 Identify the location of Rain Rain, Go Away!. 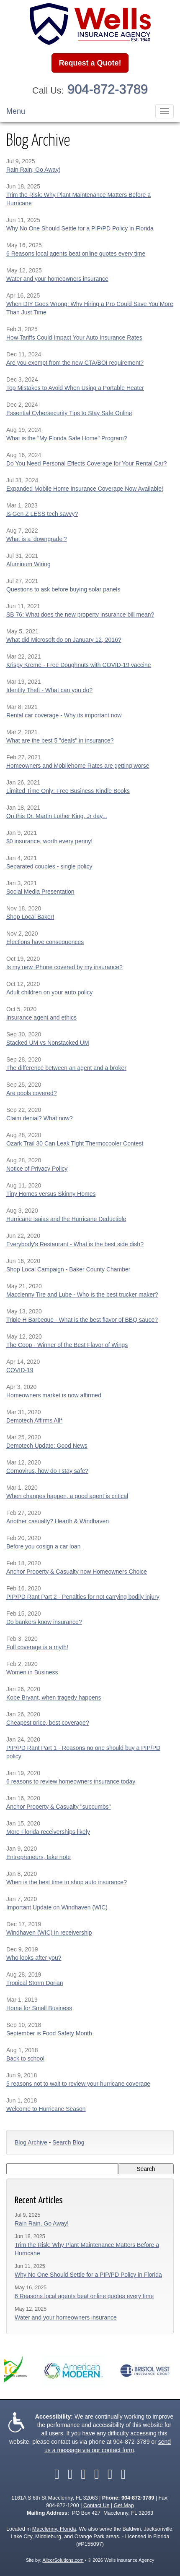
(33, 169).